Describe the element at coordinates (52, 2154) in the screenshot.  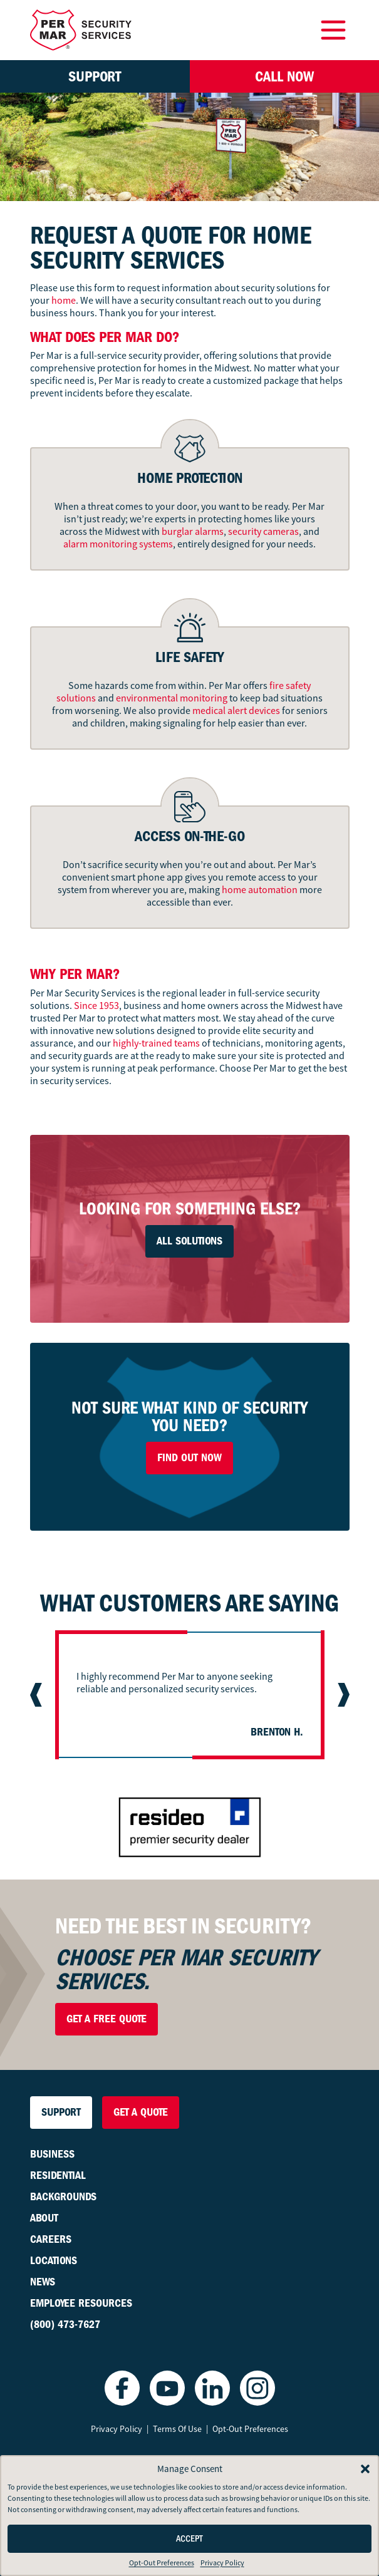
I see `Business` at that location.